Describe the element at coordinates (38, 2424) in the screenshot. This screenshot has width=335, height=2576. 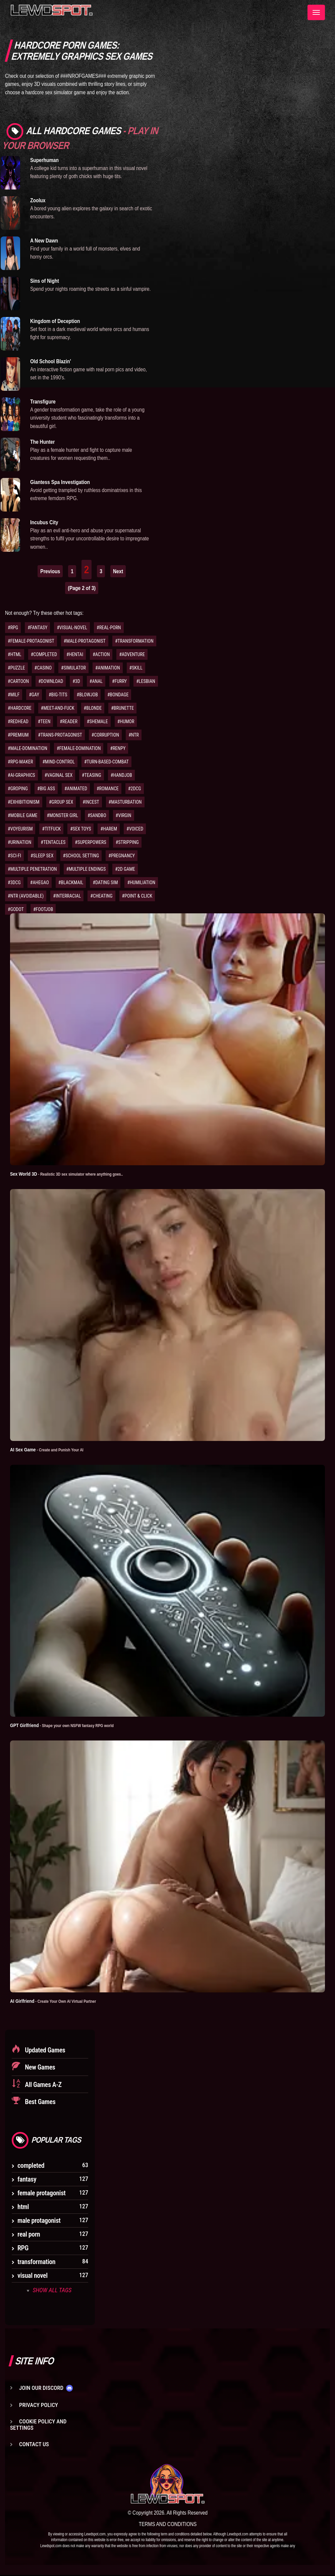
I see `Cookie Policy and Settings` at that location.